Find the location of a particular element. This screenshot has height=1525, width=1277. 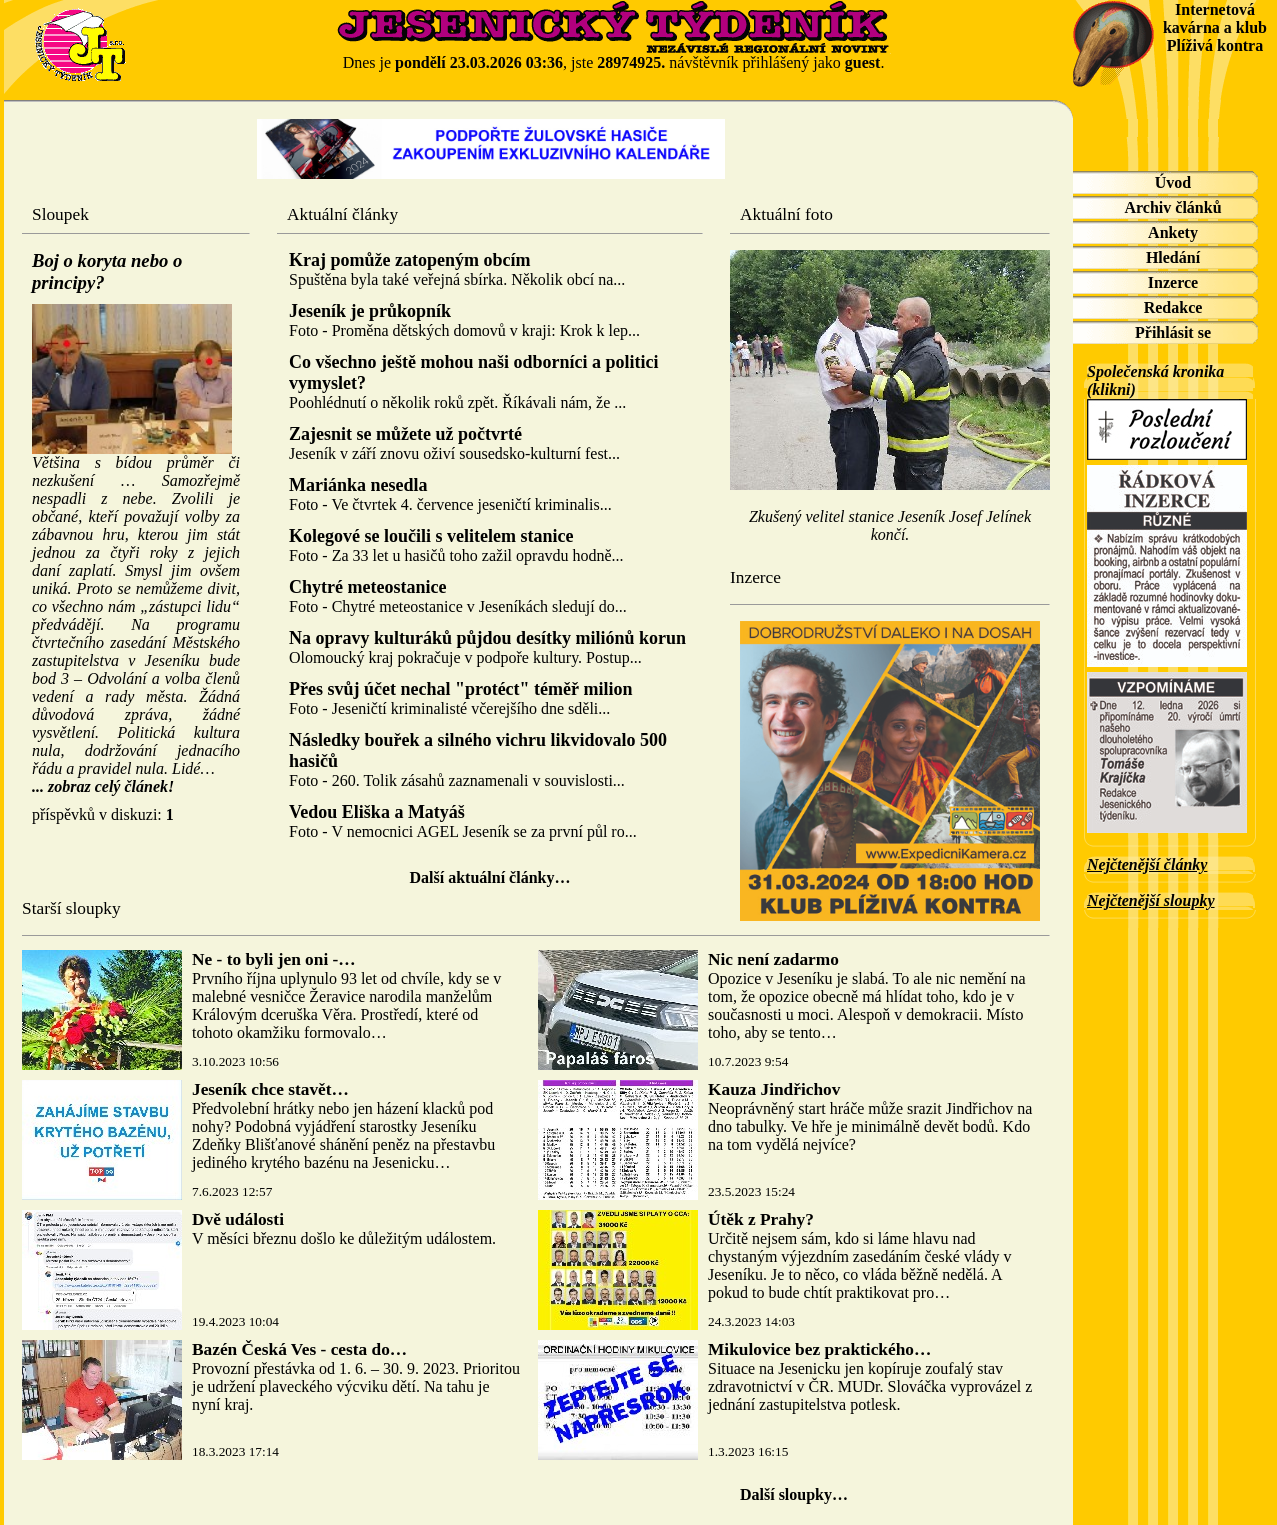

Úvod is located at coordinates (1173, 182).